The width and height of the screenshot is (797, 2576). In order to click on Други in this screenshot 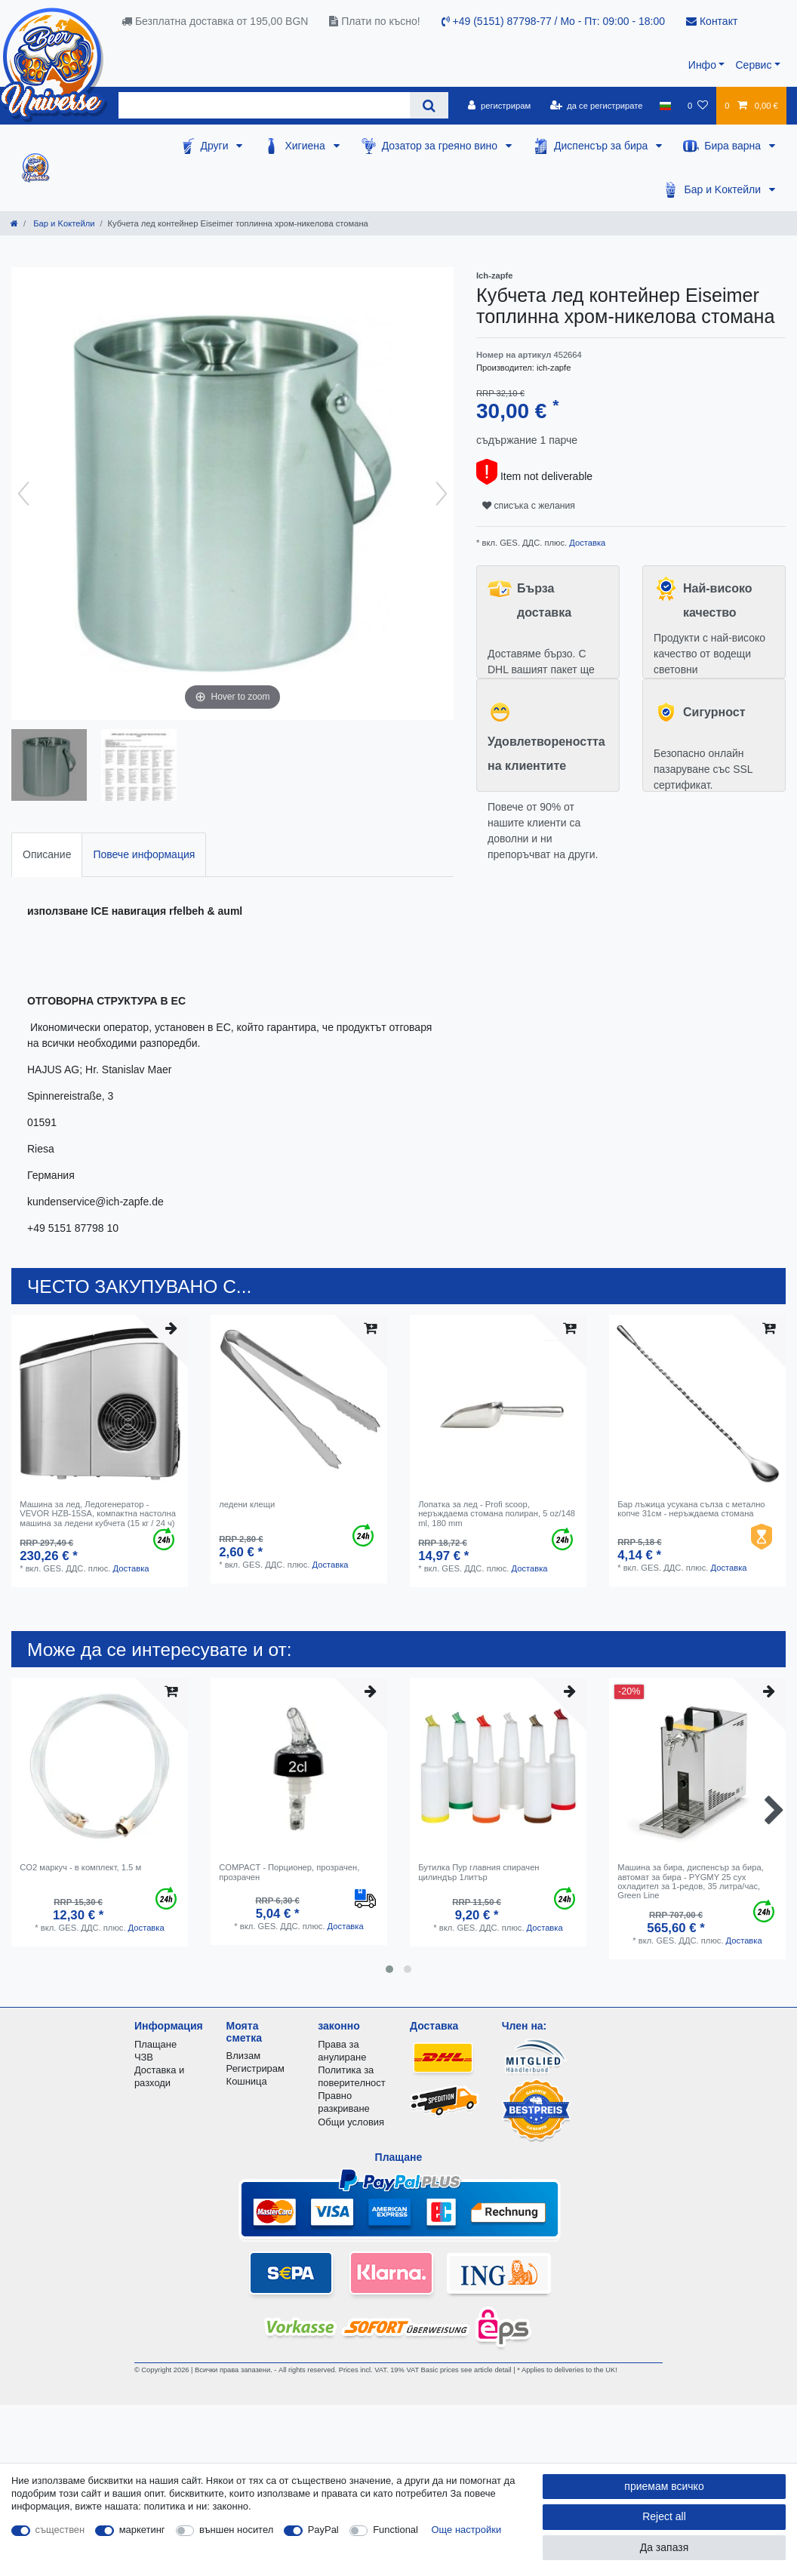, I will do `click(216, 146)`.